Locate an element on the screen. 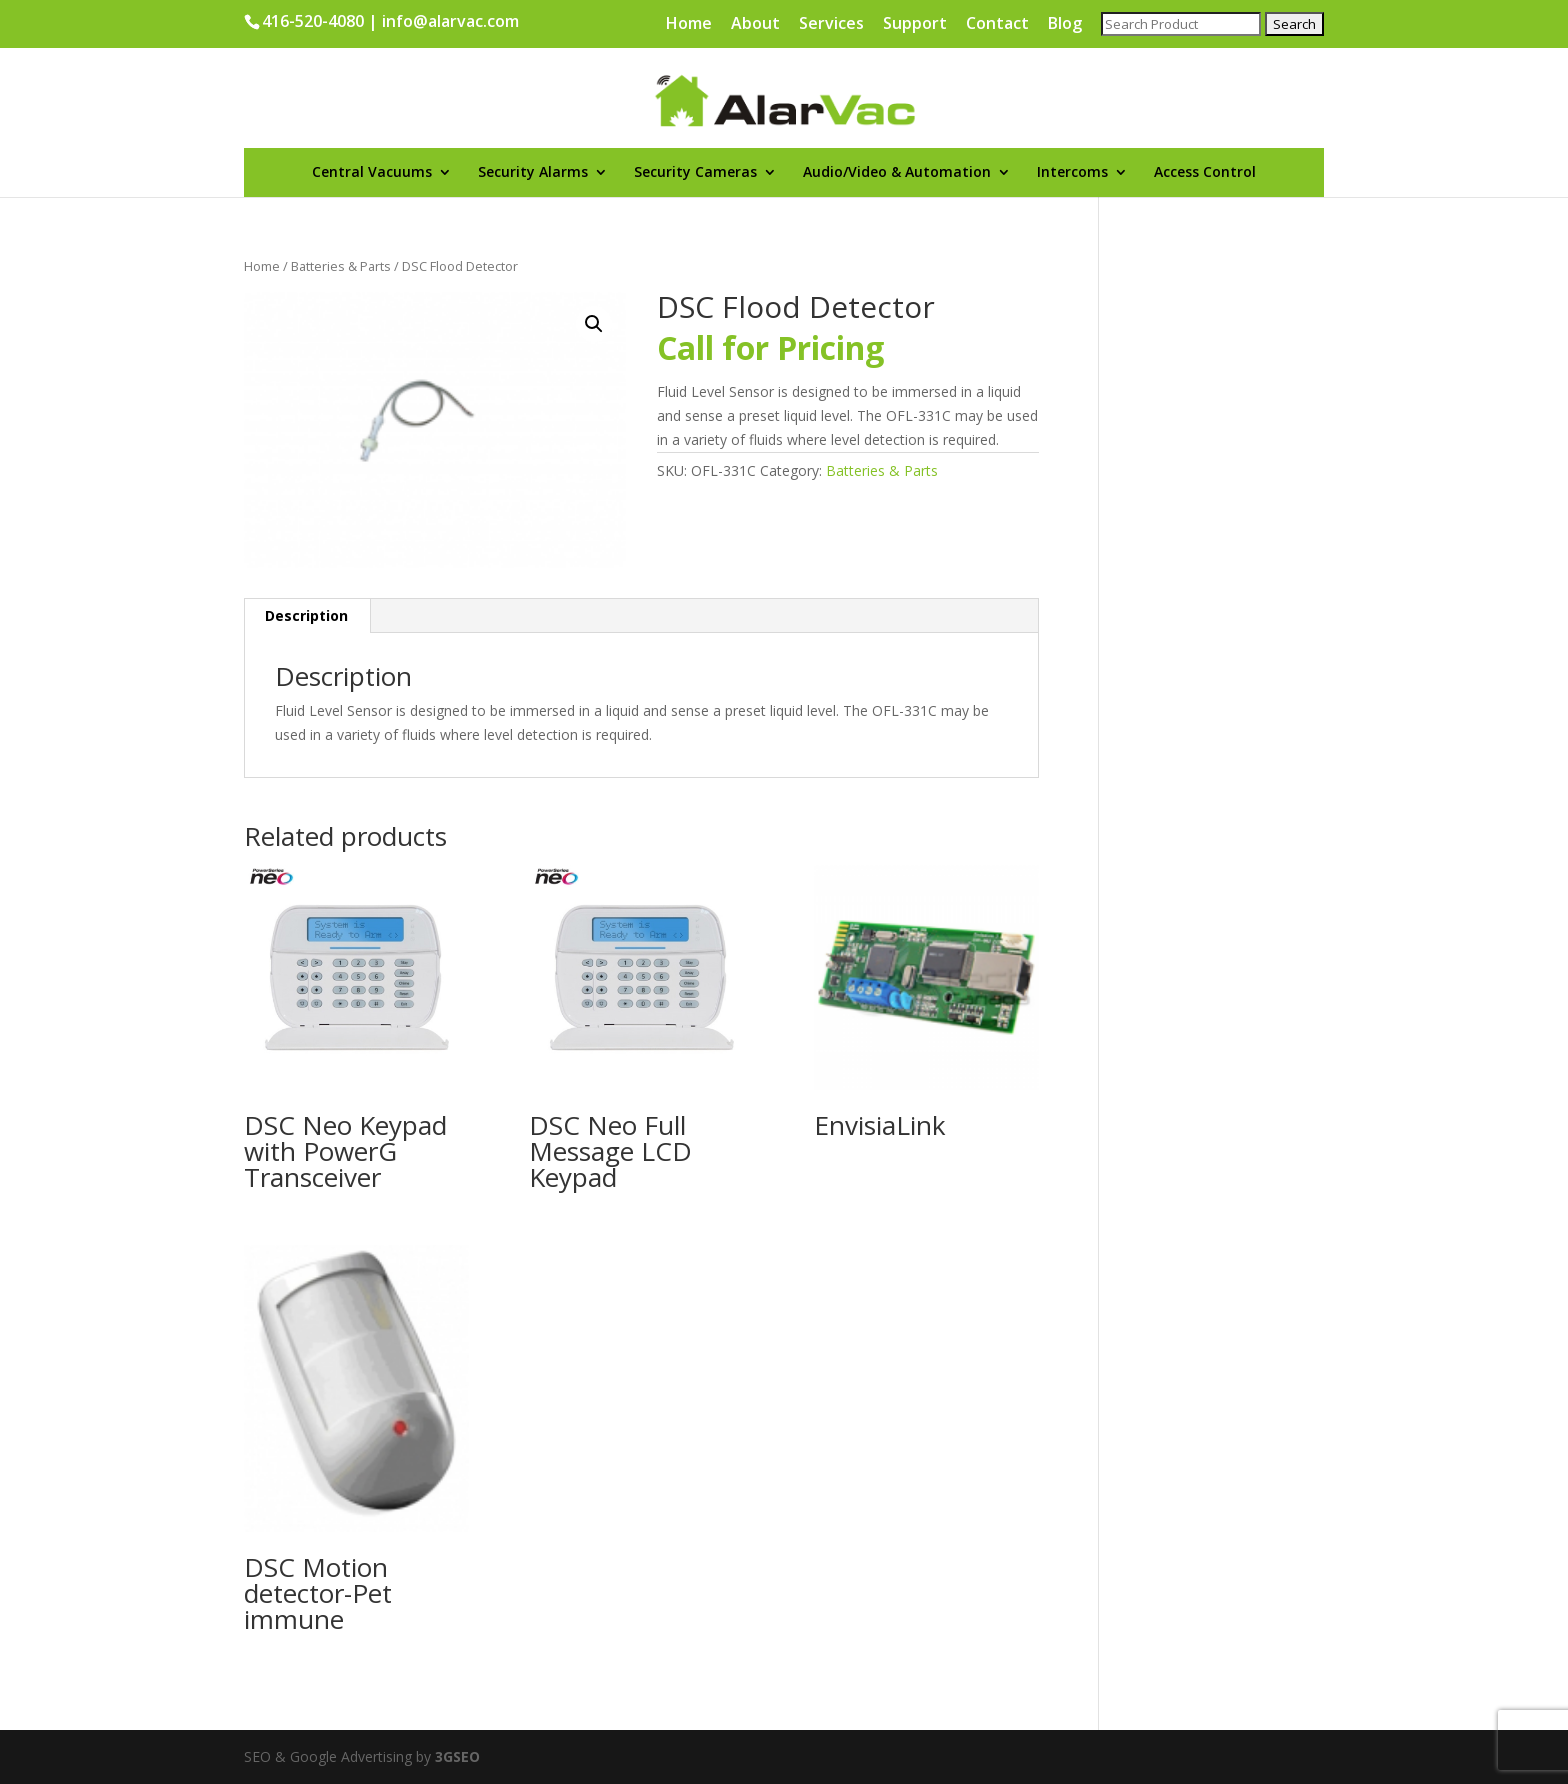 The height and width of the screenshot is (1784, 1568). Services is located at coordinates (831, 24).